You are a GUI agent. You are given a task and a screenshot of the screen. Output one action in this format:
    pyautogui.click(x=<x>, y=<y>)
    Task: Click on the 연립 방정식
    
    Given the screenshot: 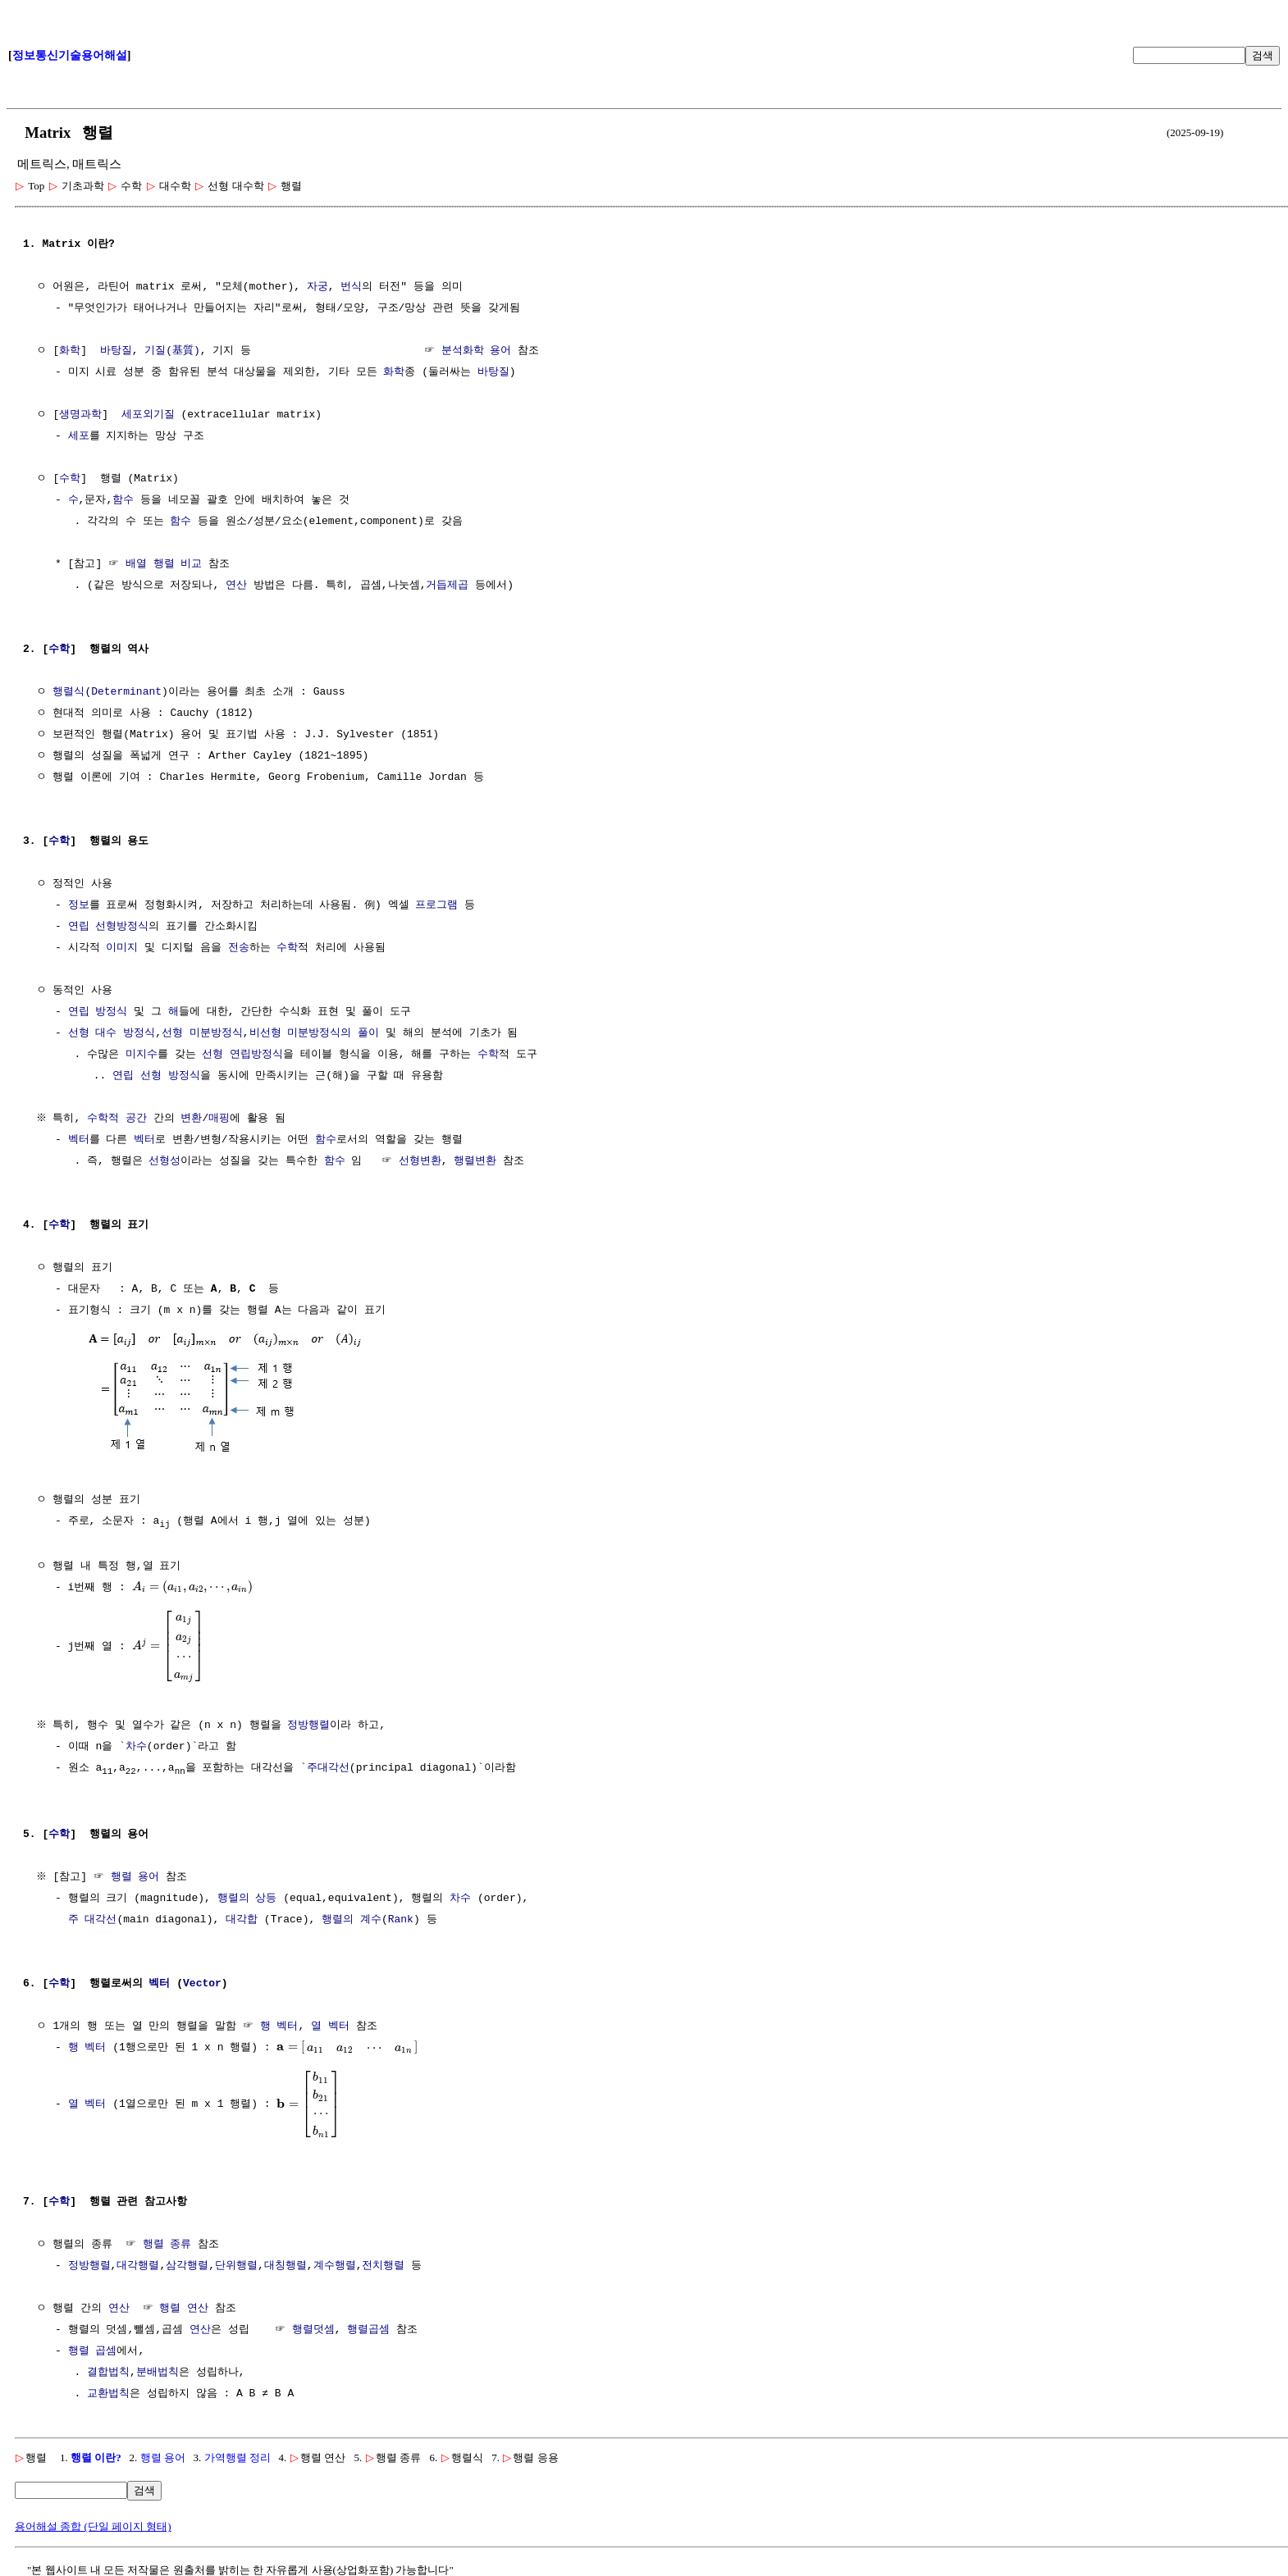 What is the action you would take?
    pyautogui.click(x=98, y=1012)
    